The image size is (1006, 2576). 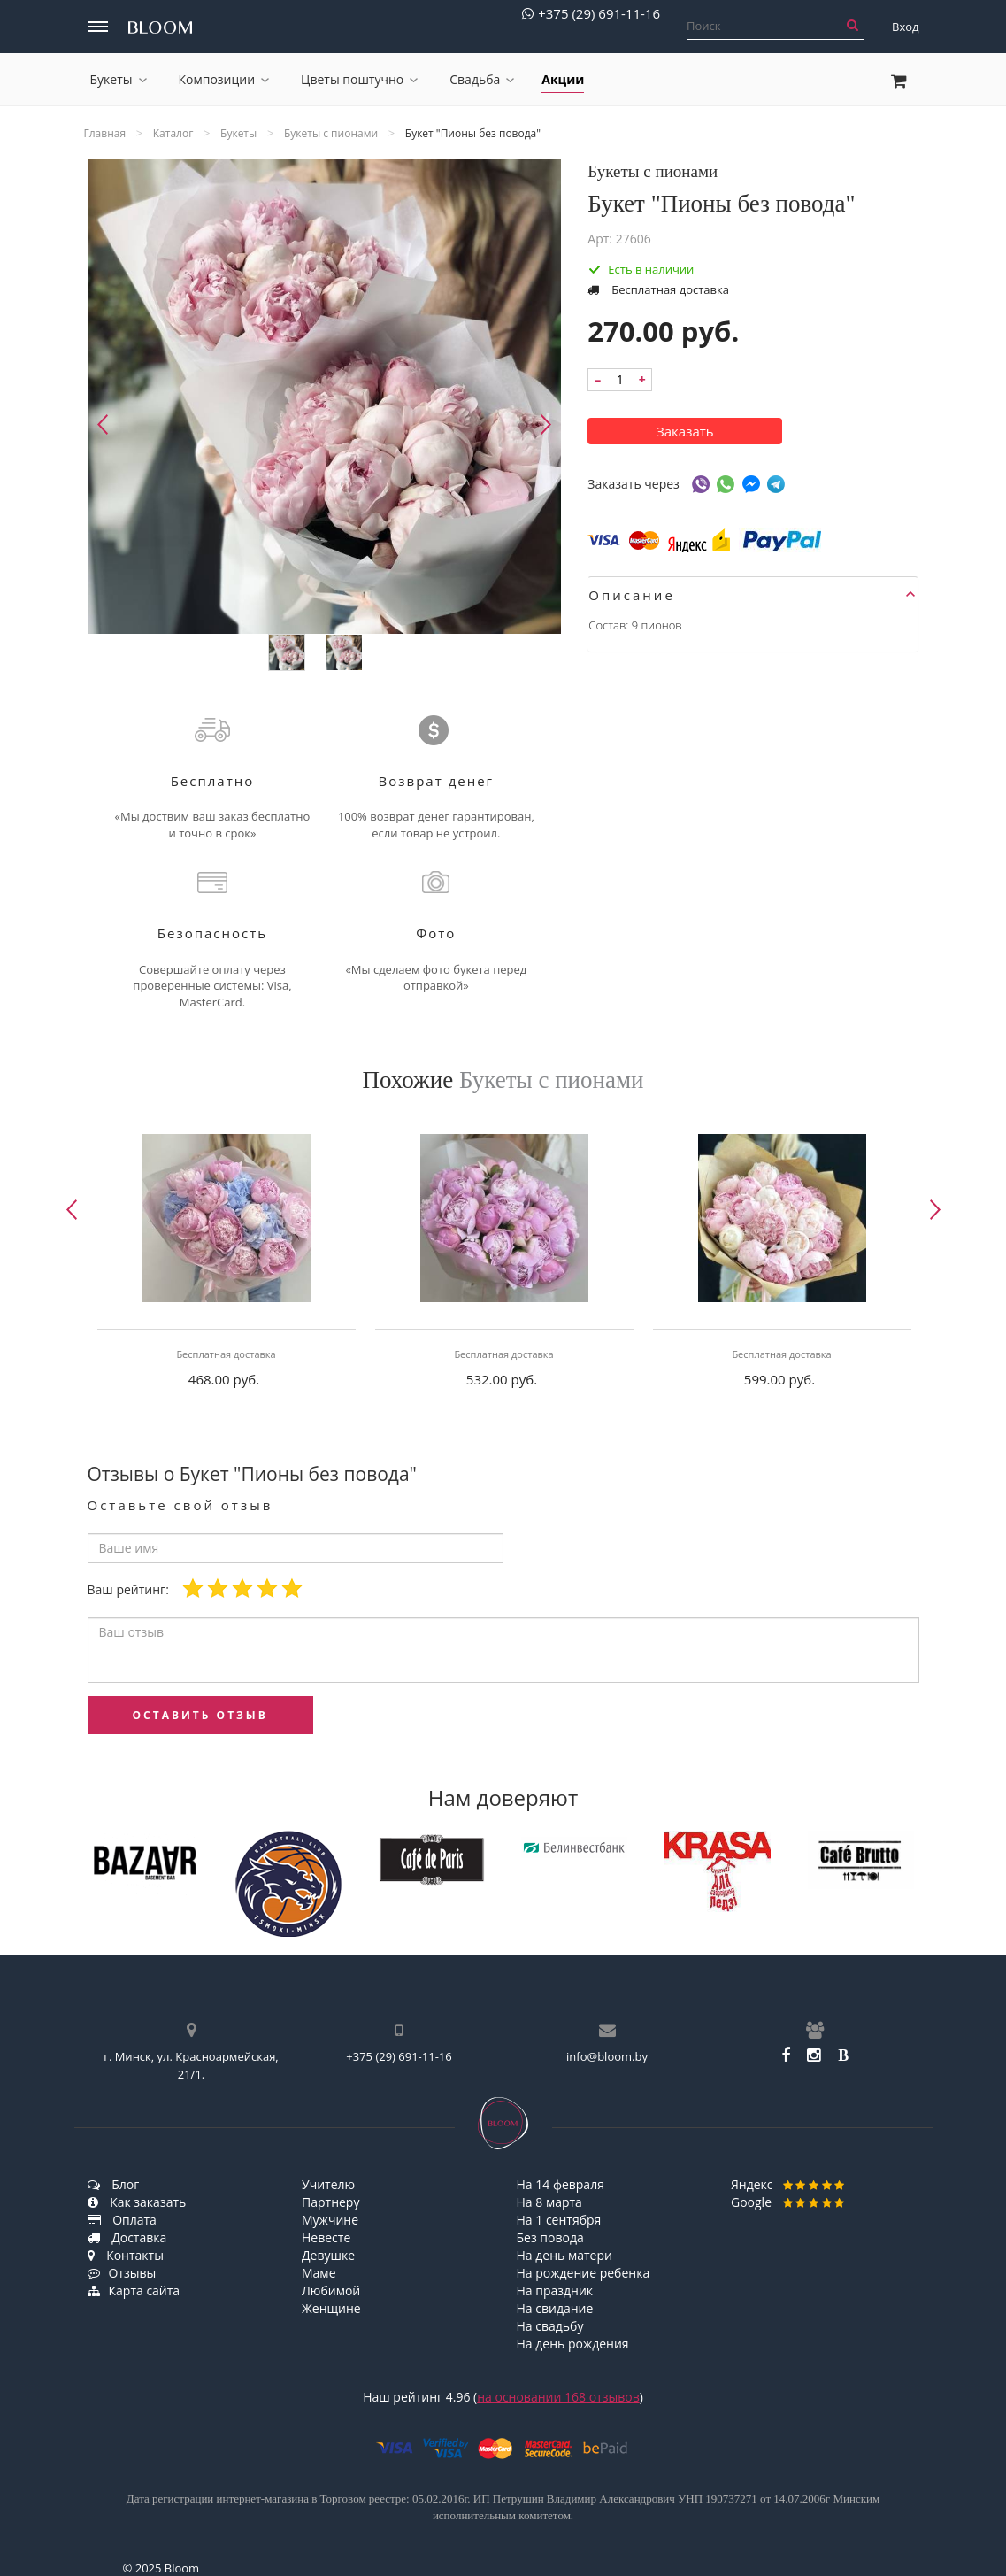 I want to click on Блог, so click(x=114, y=2184).